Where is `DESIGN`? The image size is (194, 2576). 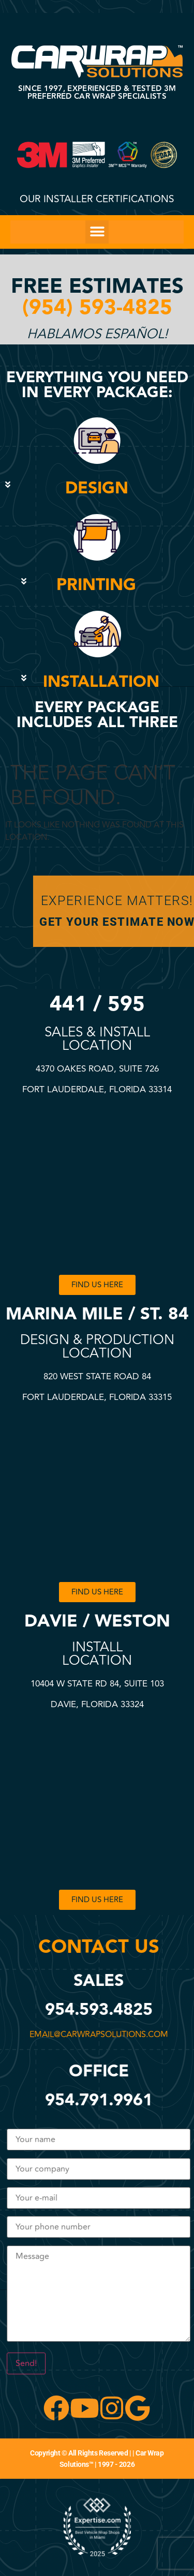
DESIGN is located at coordinates (96, 488).